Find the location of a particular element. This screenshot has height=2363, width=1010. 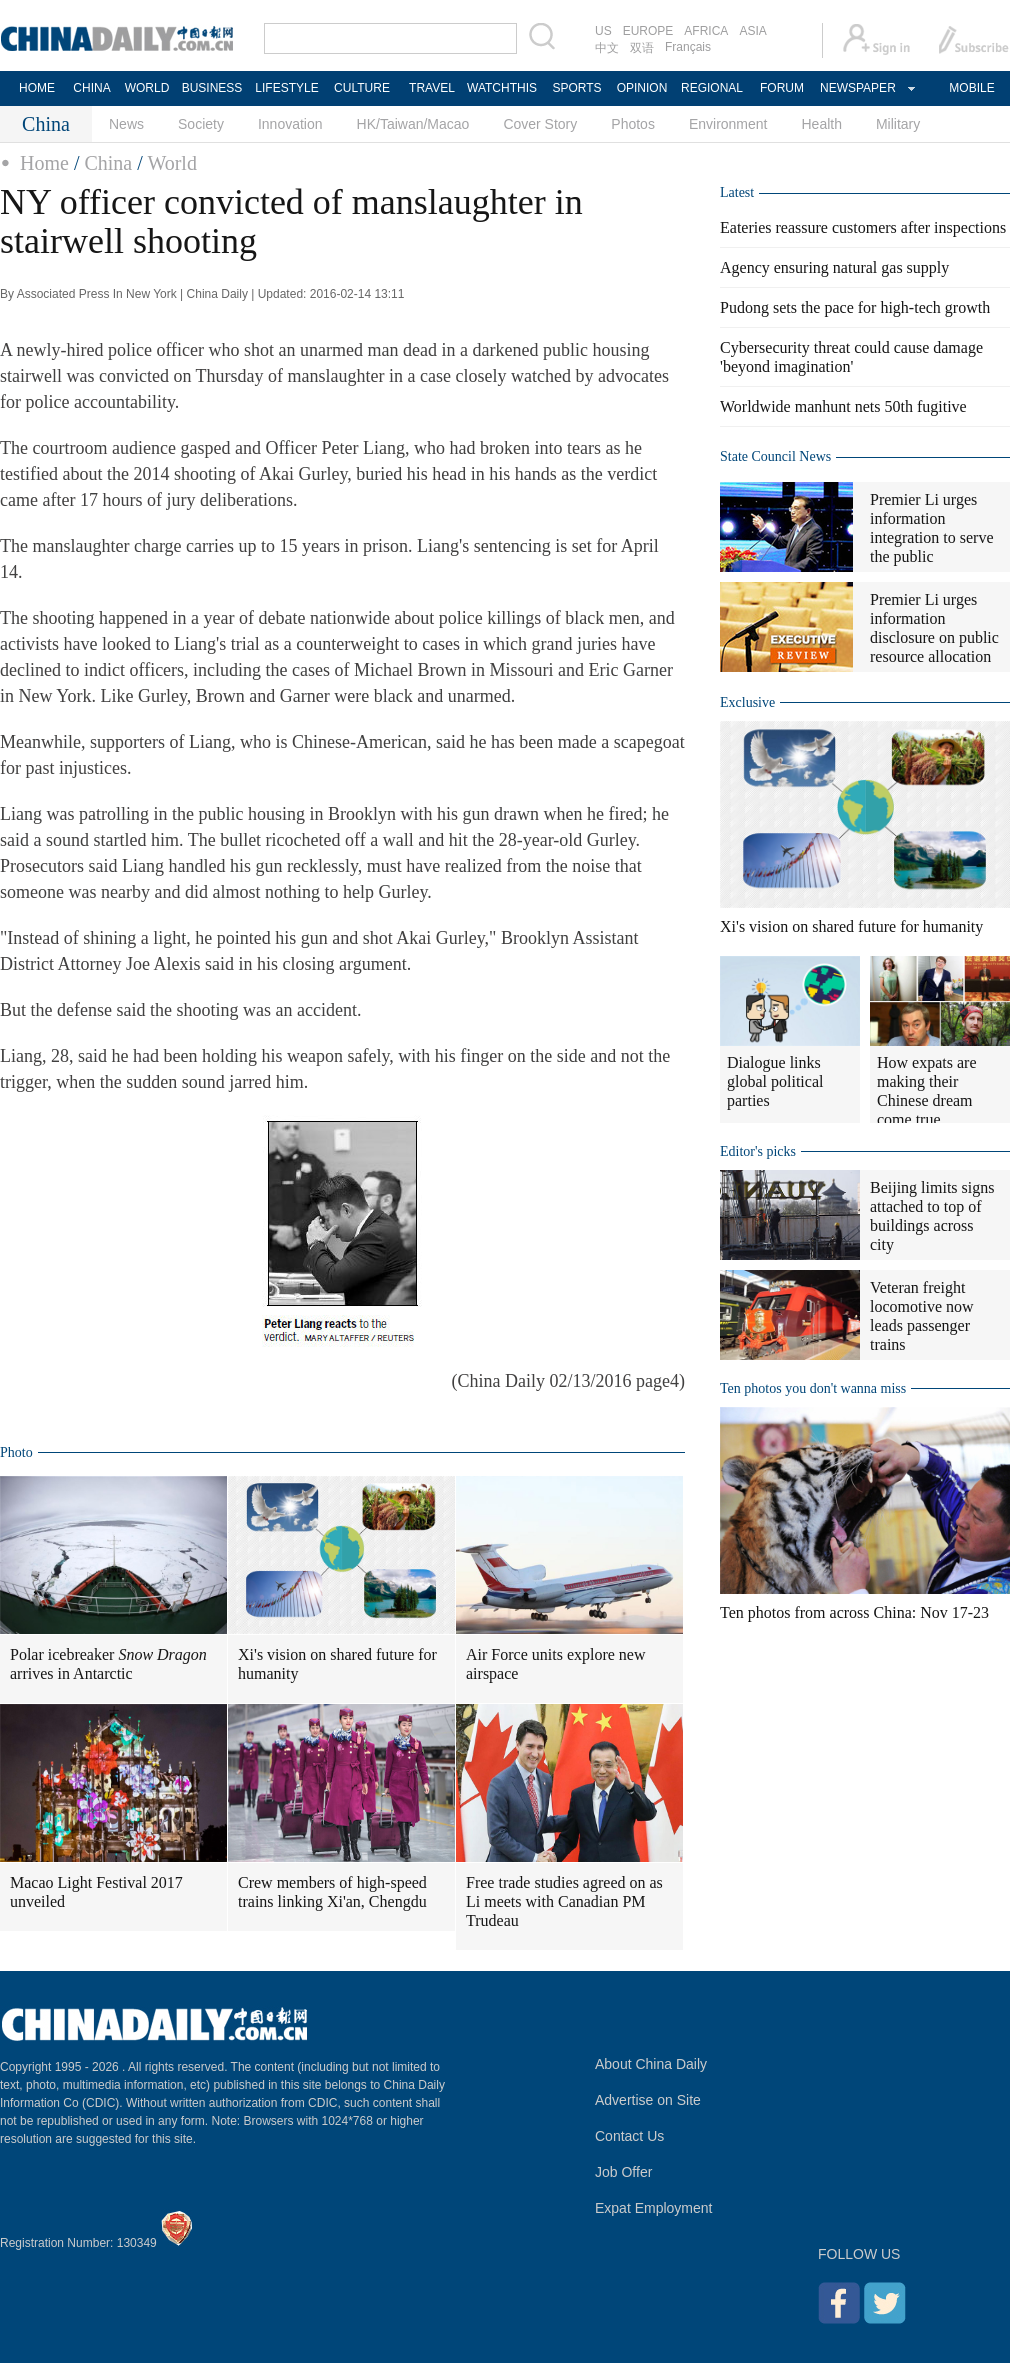

Macao Light Festival 2017 unveiled is located at coordinates (96, 1892).